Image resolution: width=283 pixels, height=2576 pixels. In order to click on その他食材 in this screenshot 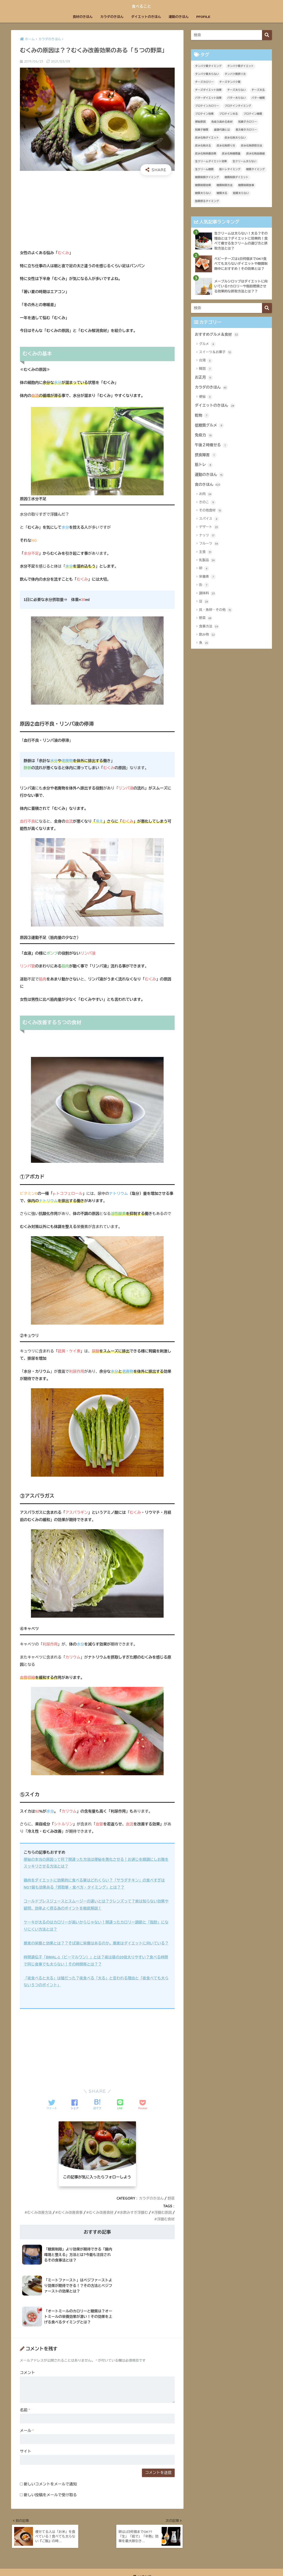, I will do `click(210, 510)`.